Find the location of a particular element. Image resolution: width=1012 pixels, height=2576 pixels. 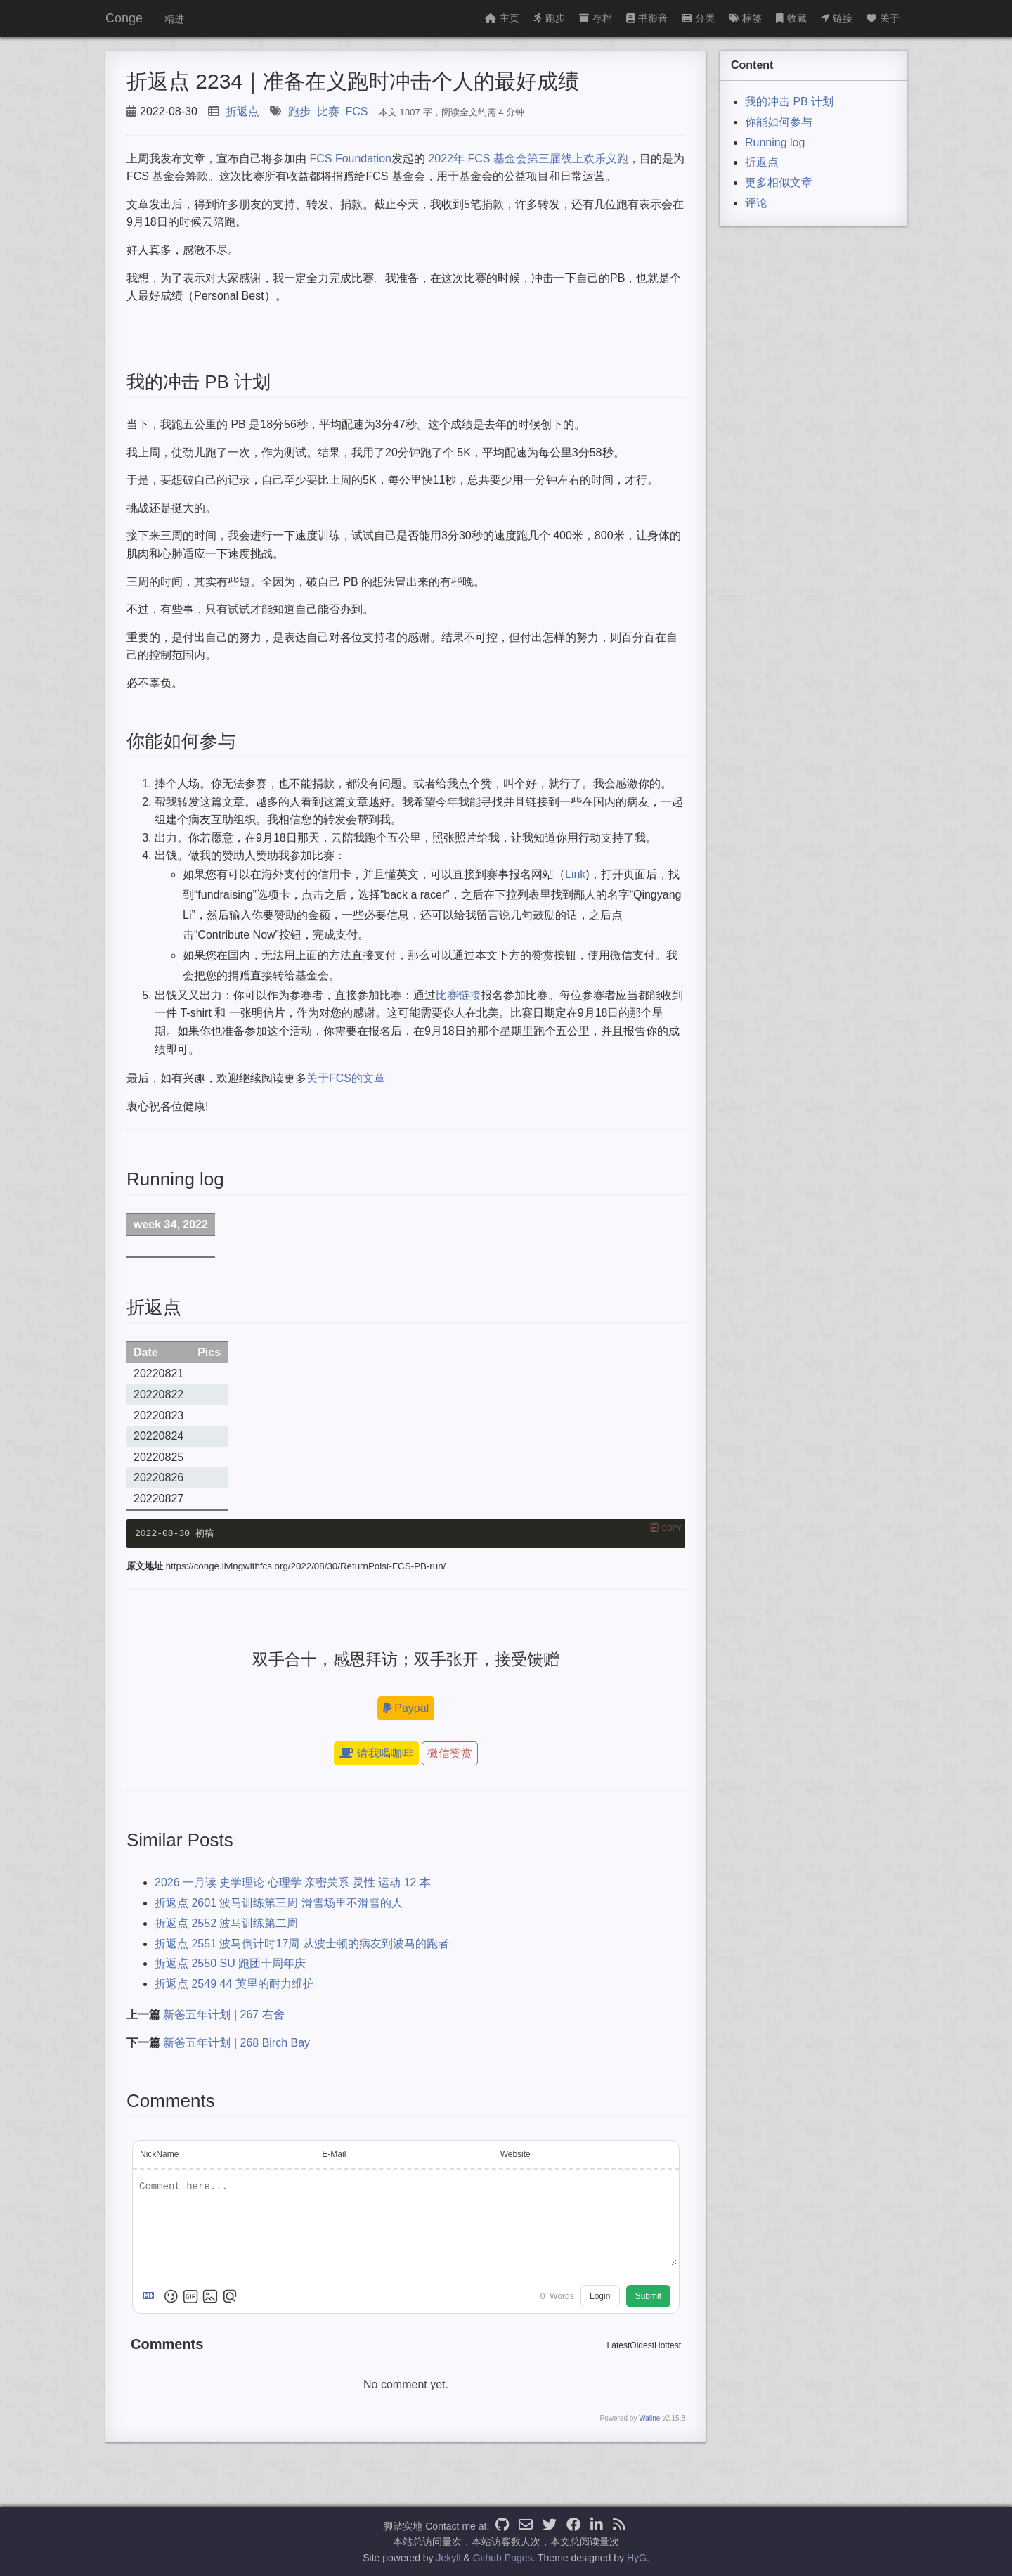

Login is located at coordinates (600, 2297).